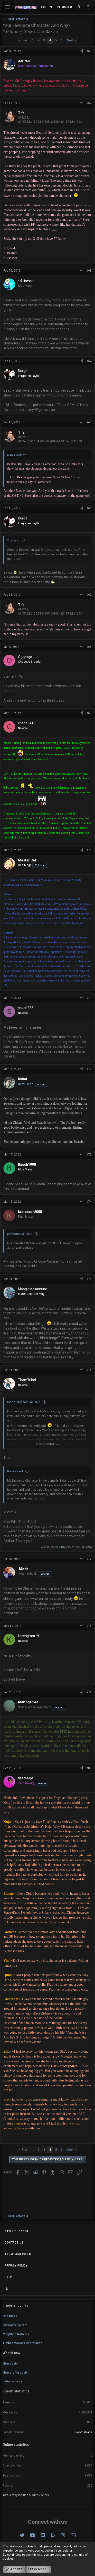 The width and height of the screenshot is (95, 2576). What do you see at coordinates (22, 2343) in the screenshot?
I see `Timber Maniacs Information` at bounding box center [22, 2343].